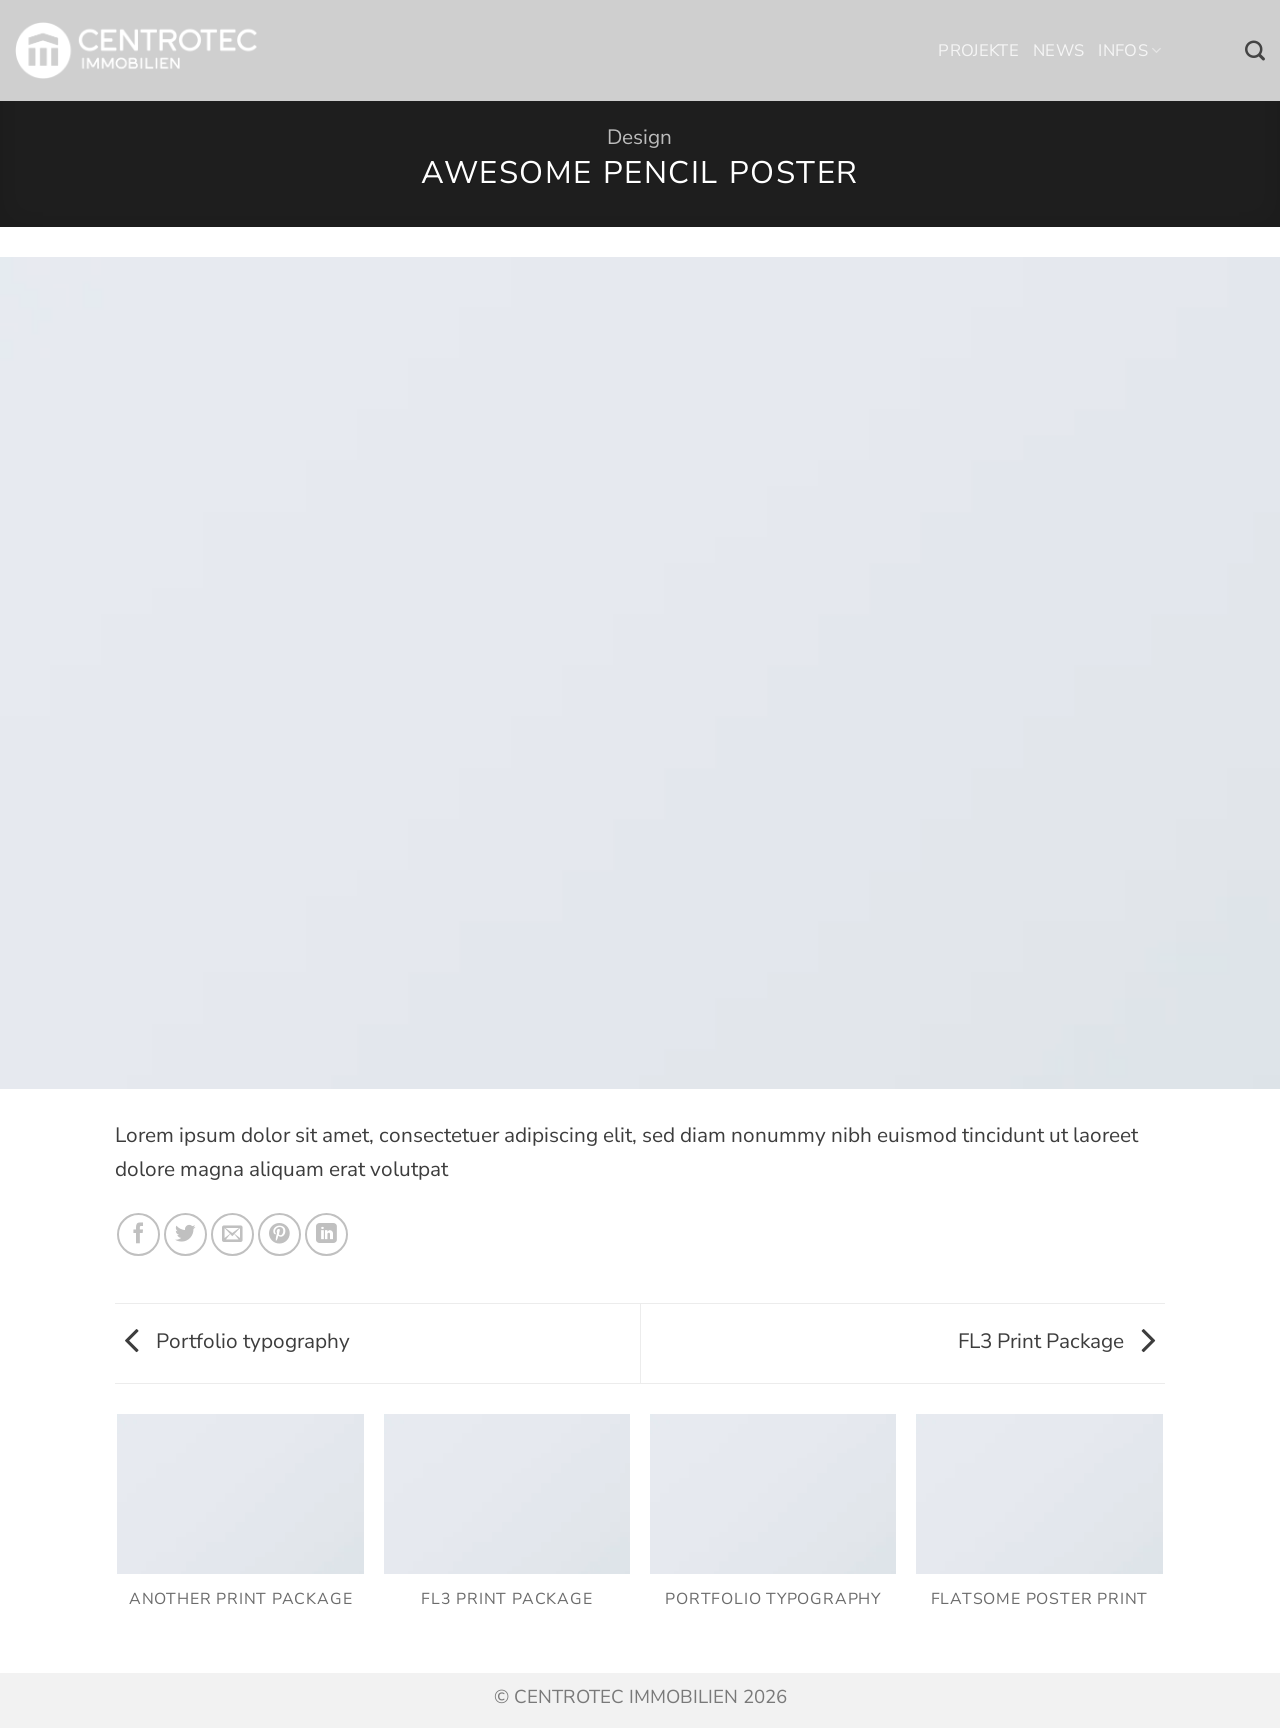  I want to click on Portfolio typography, so click(237, 1341).